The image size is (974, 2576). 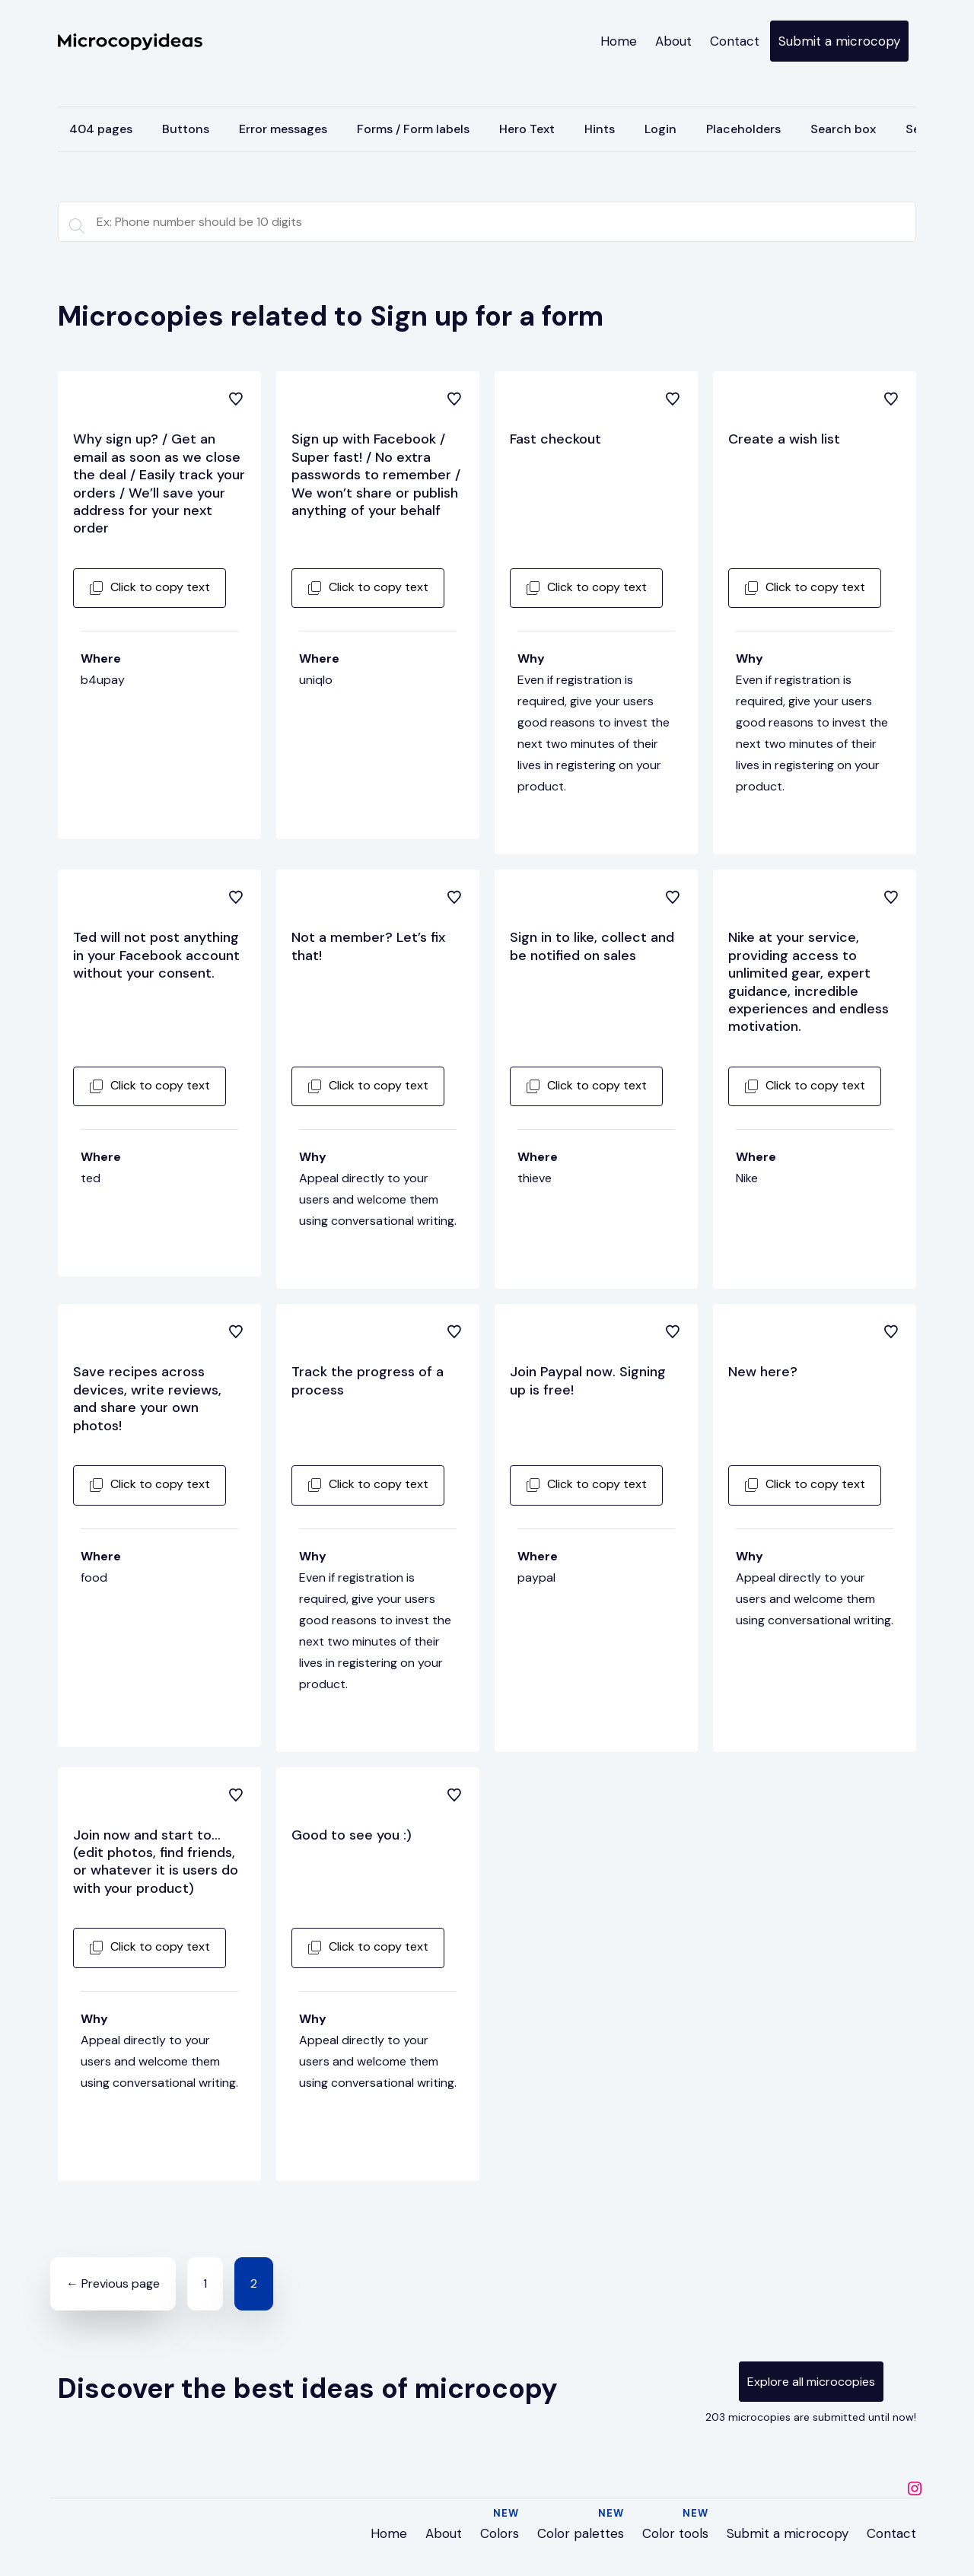 I want to click on Buttons, so click(x=185, y=129).